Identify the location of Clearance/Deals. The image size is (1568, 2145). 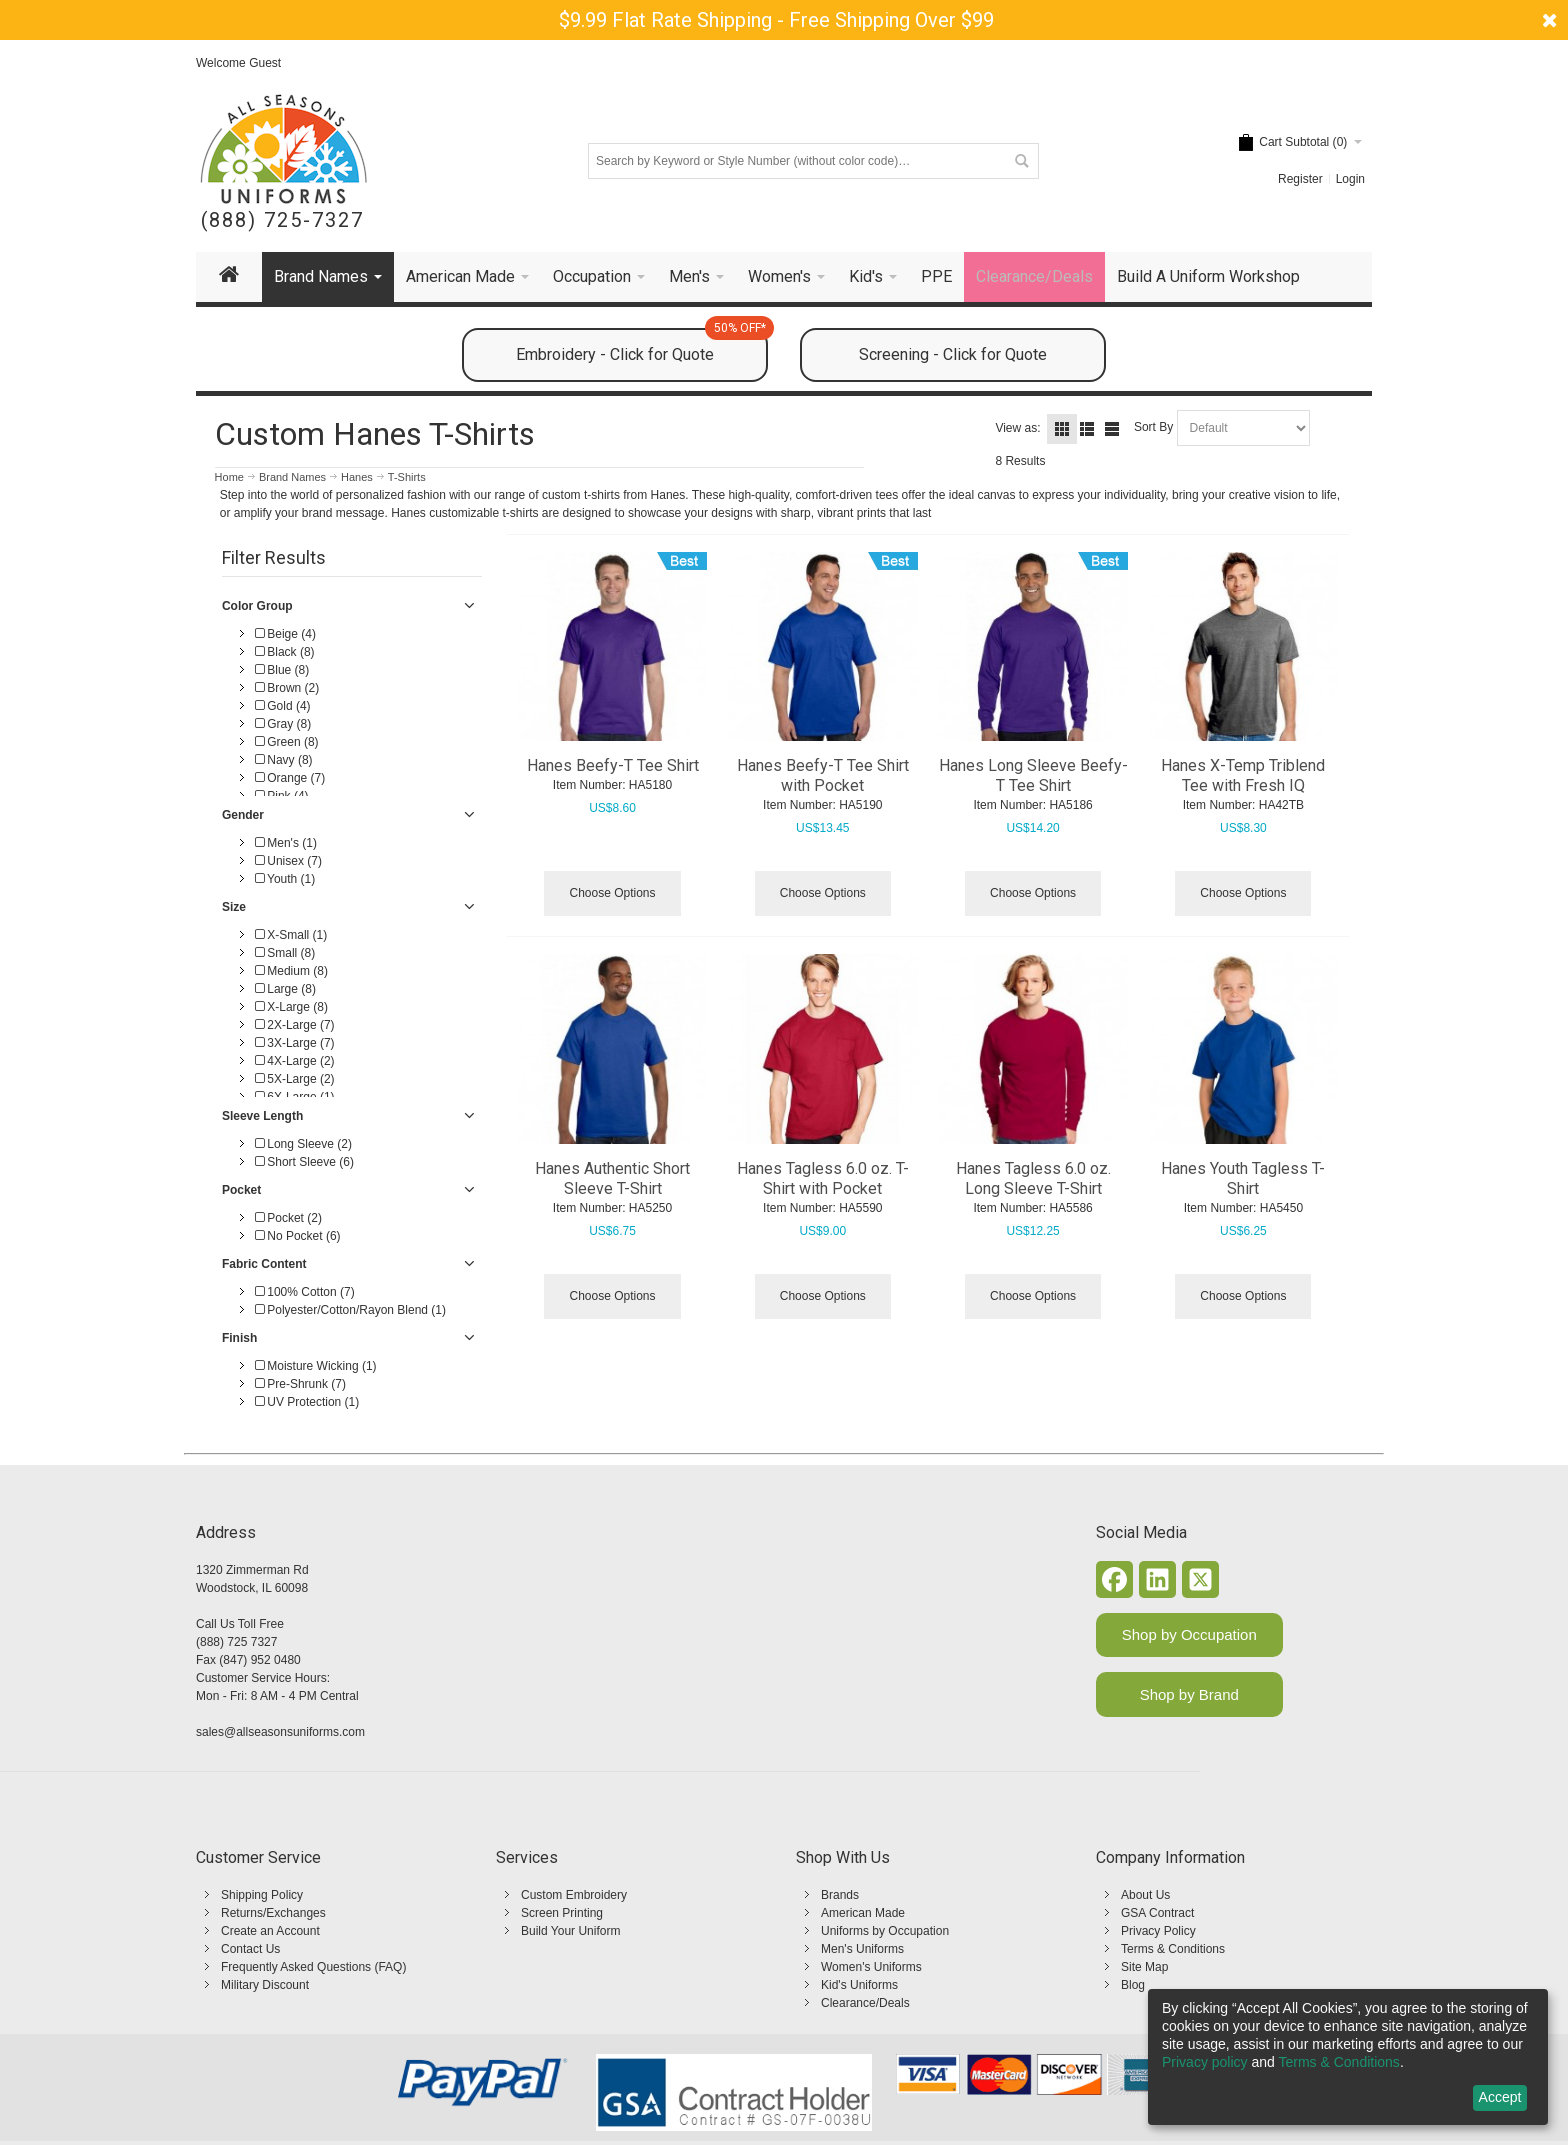
(865, 2003).